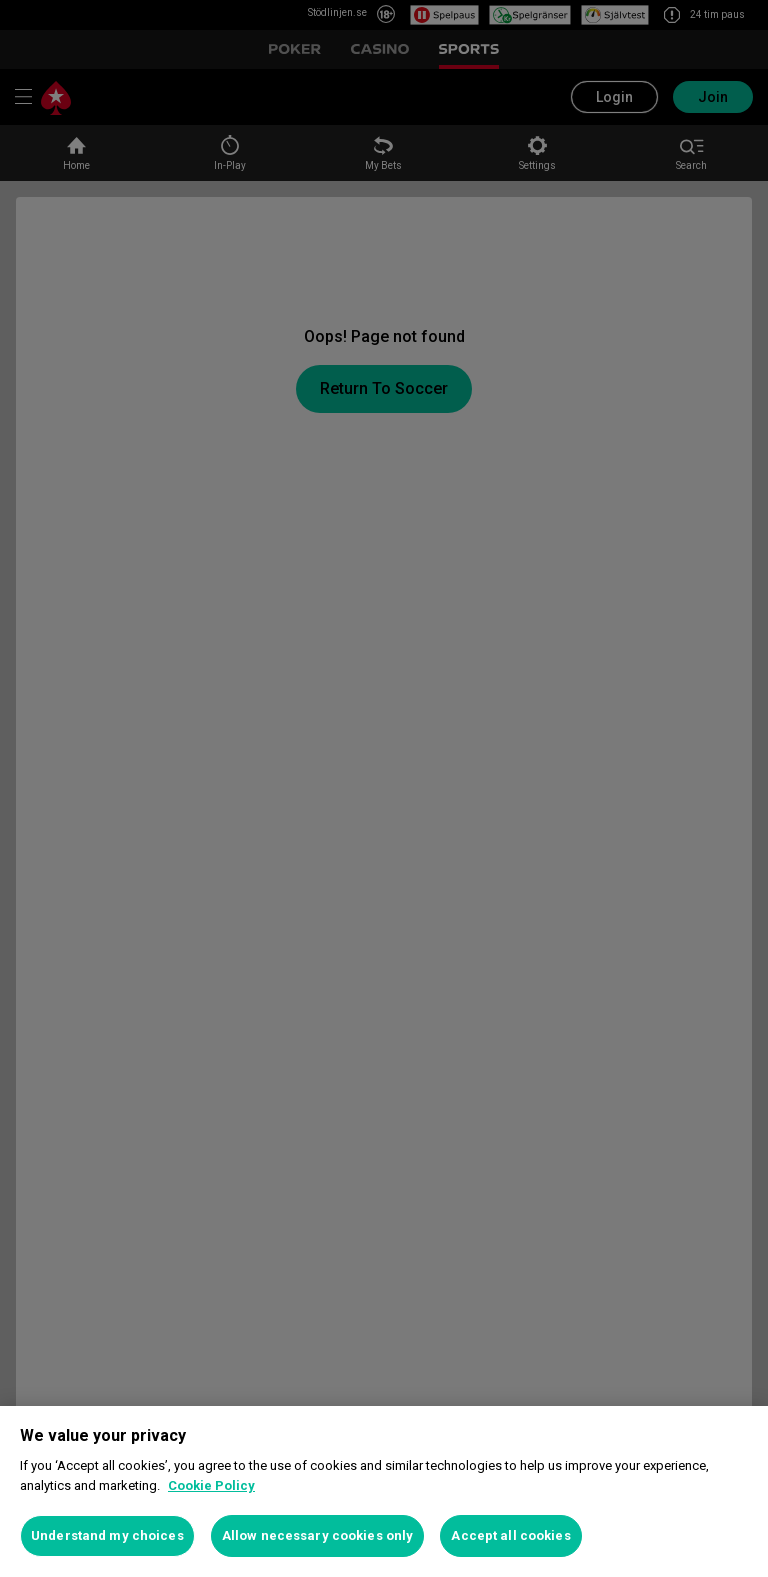 The width and height of the screenshot is (768, 1577). What do you see at coordinates (384, 1491) in the screenshot?
I see `[region]` at bounding box center [384, 1491].